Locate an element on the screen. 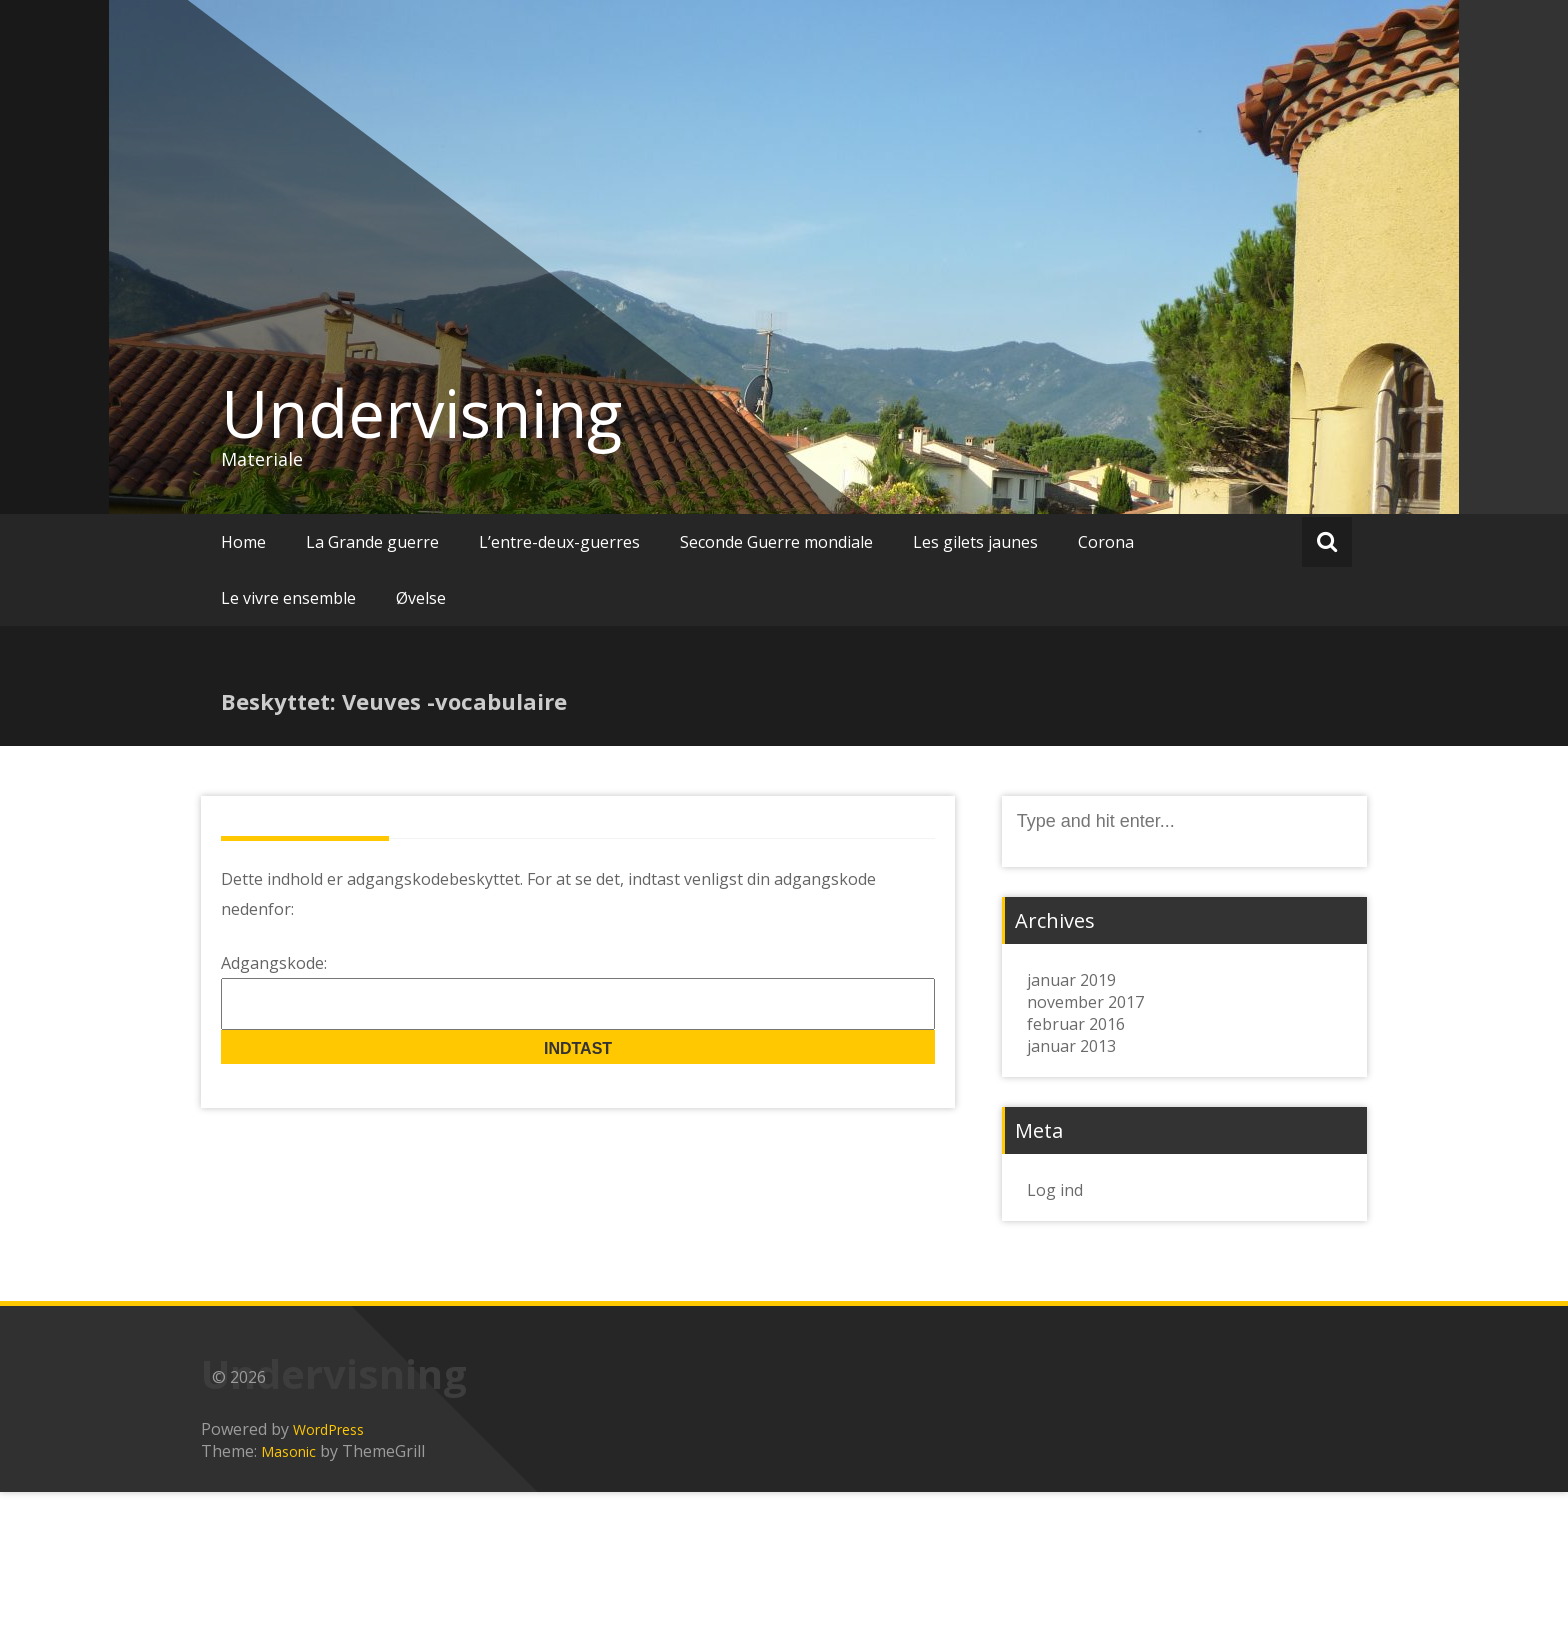  januar 2013 is located at coordinates (1071, 1046).